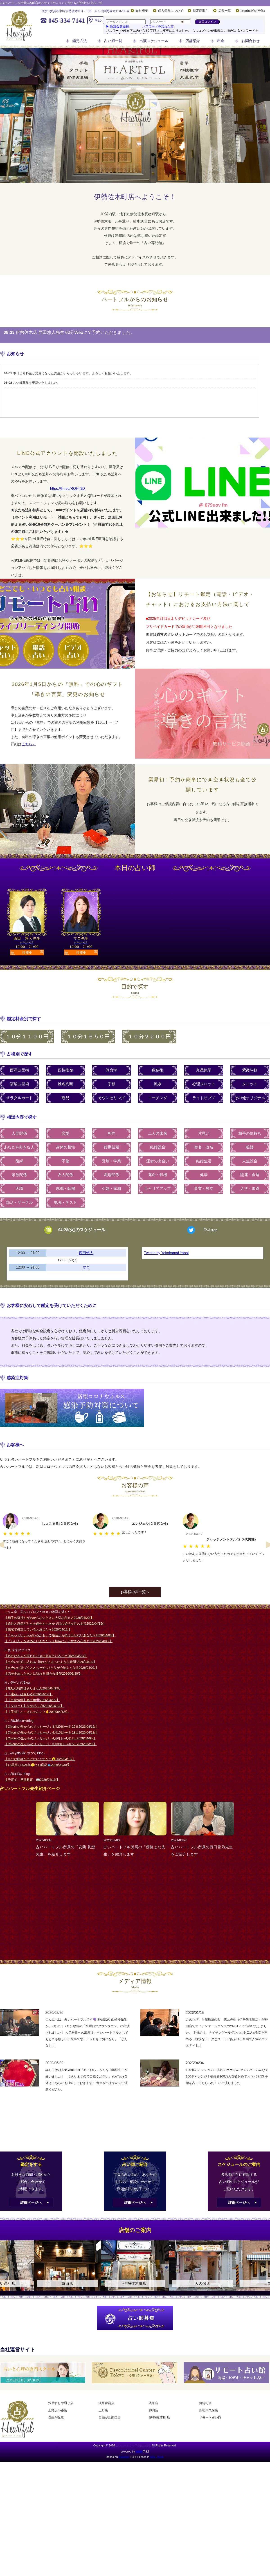 The height and width of the screenshot is (2576, 270). What do you see at coordinates (97, 20) in the screenshot?
I see `Map` at bounding box center [97, 20].